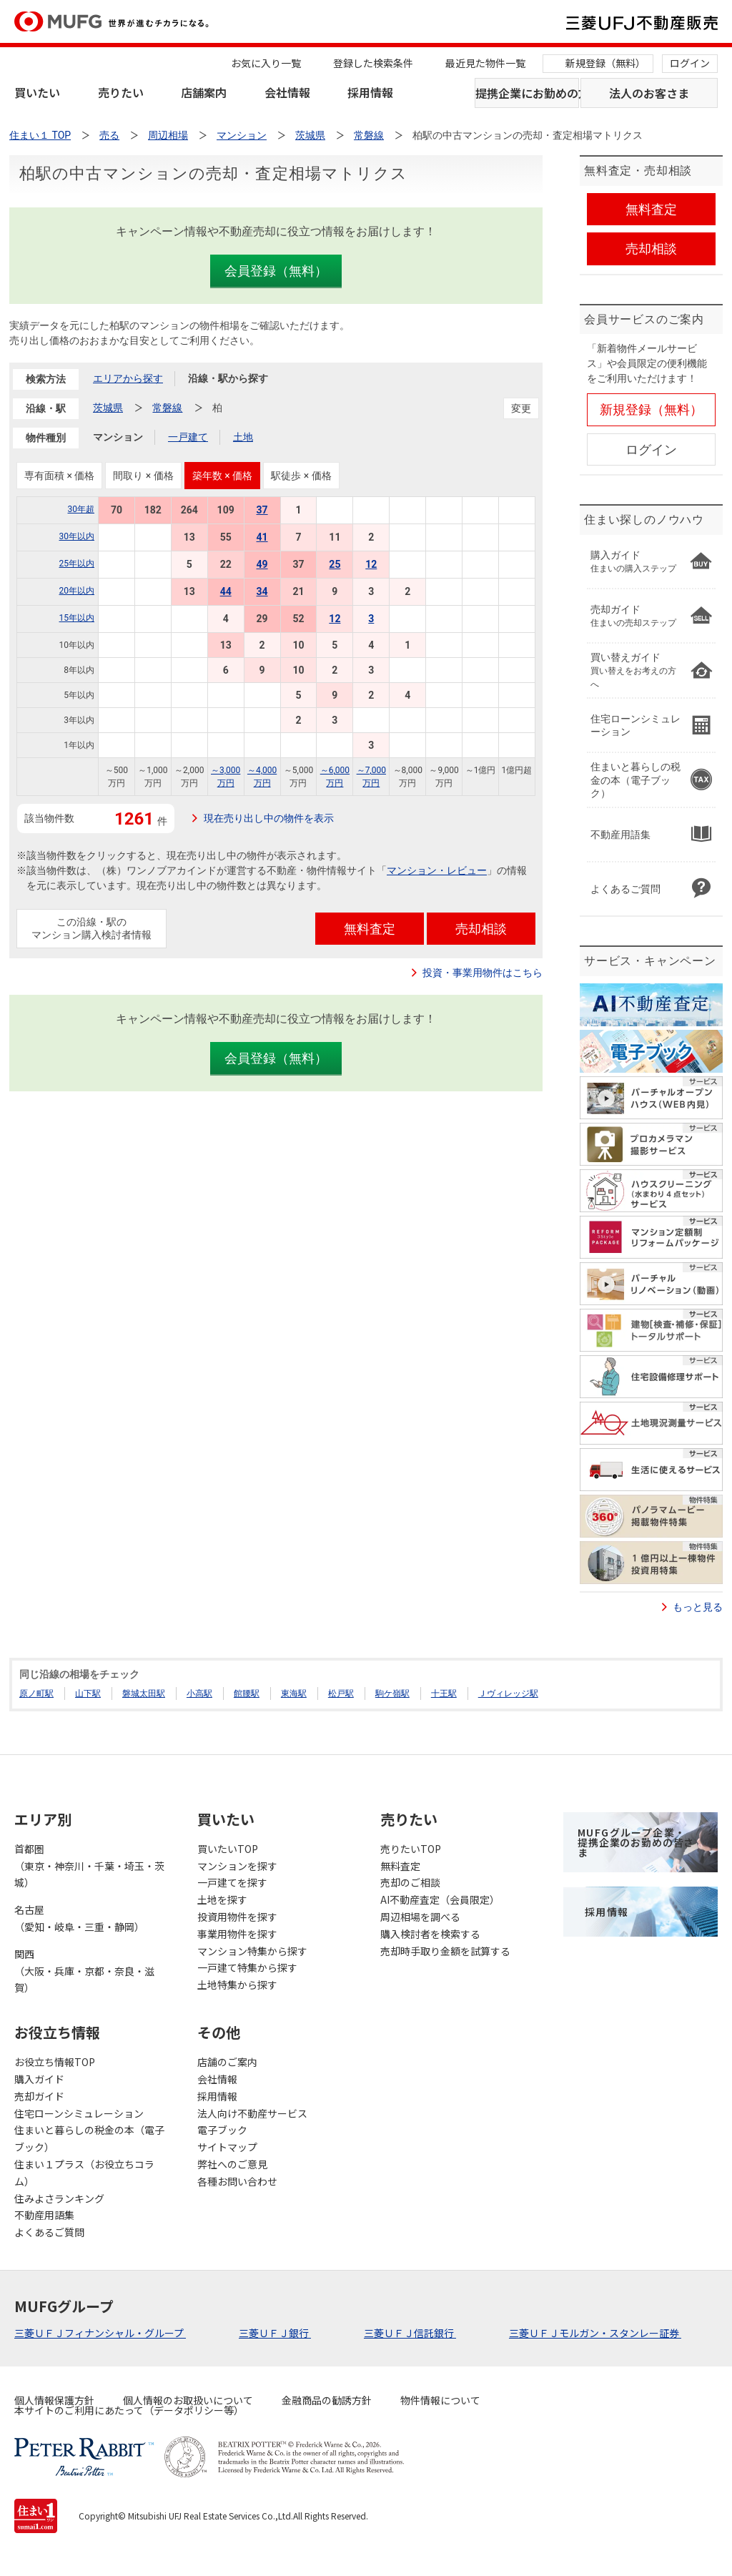 The width and height of the screenshot is (732, 2576). What do you see at coordinates (690, 63) in the screenshot?
I see `ログイン` at bounding box center [690, 63].